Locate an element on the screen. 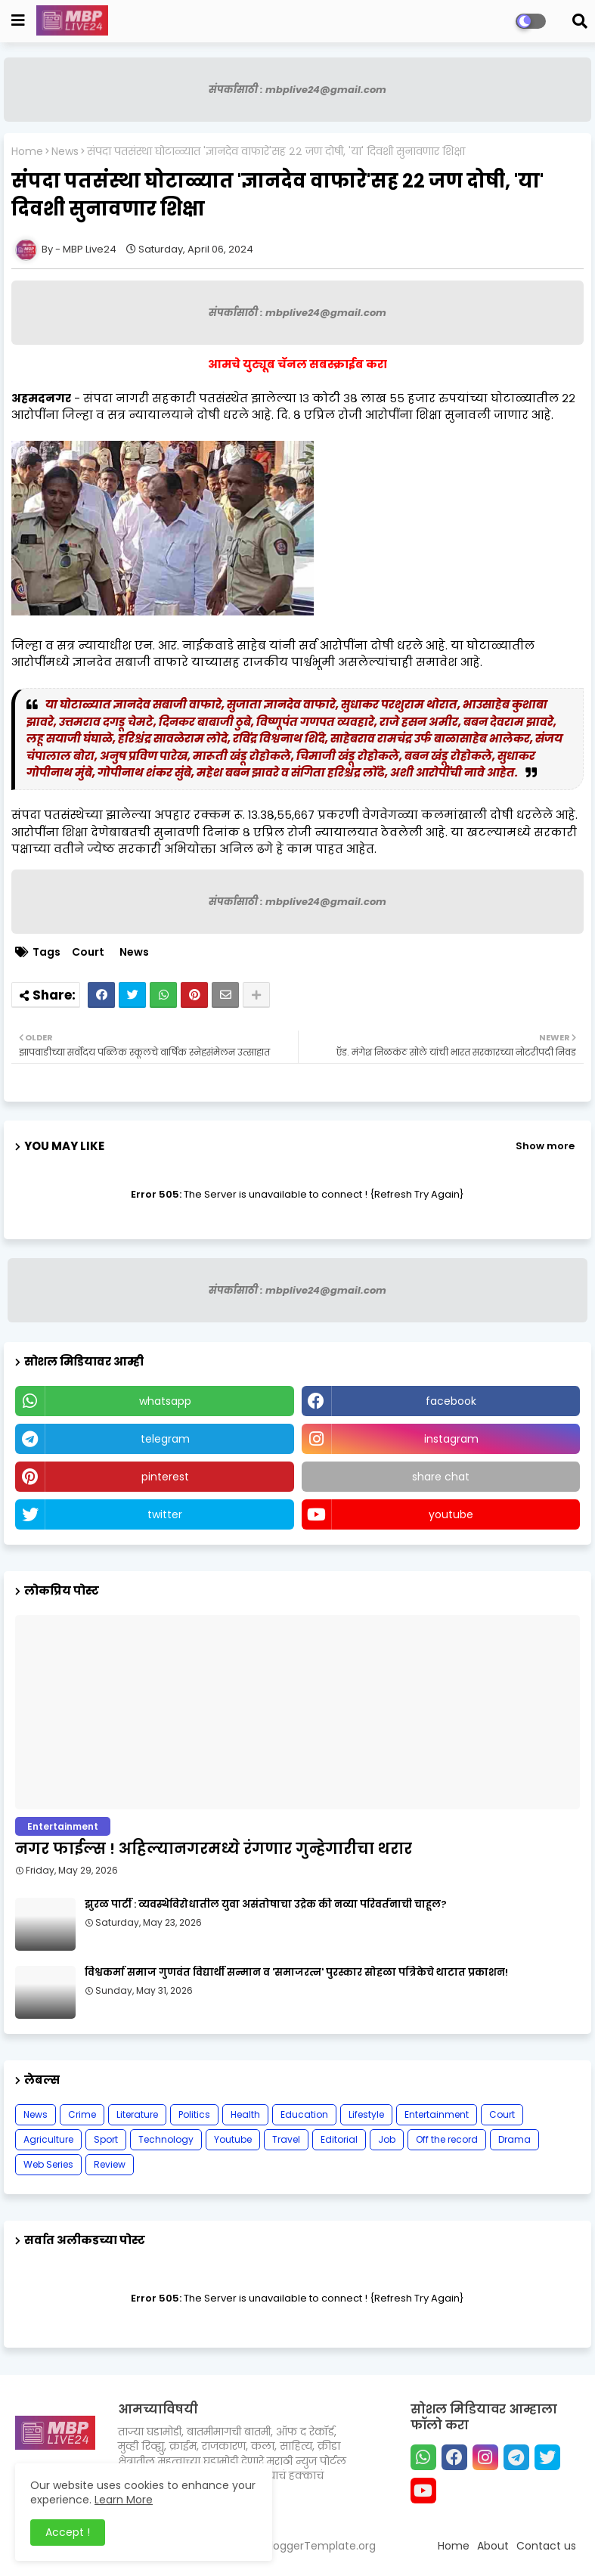 This screenshot has height=2576, width=595. BloggerTemplate.org is located at coordinates (320, 2545).